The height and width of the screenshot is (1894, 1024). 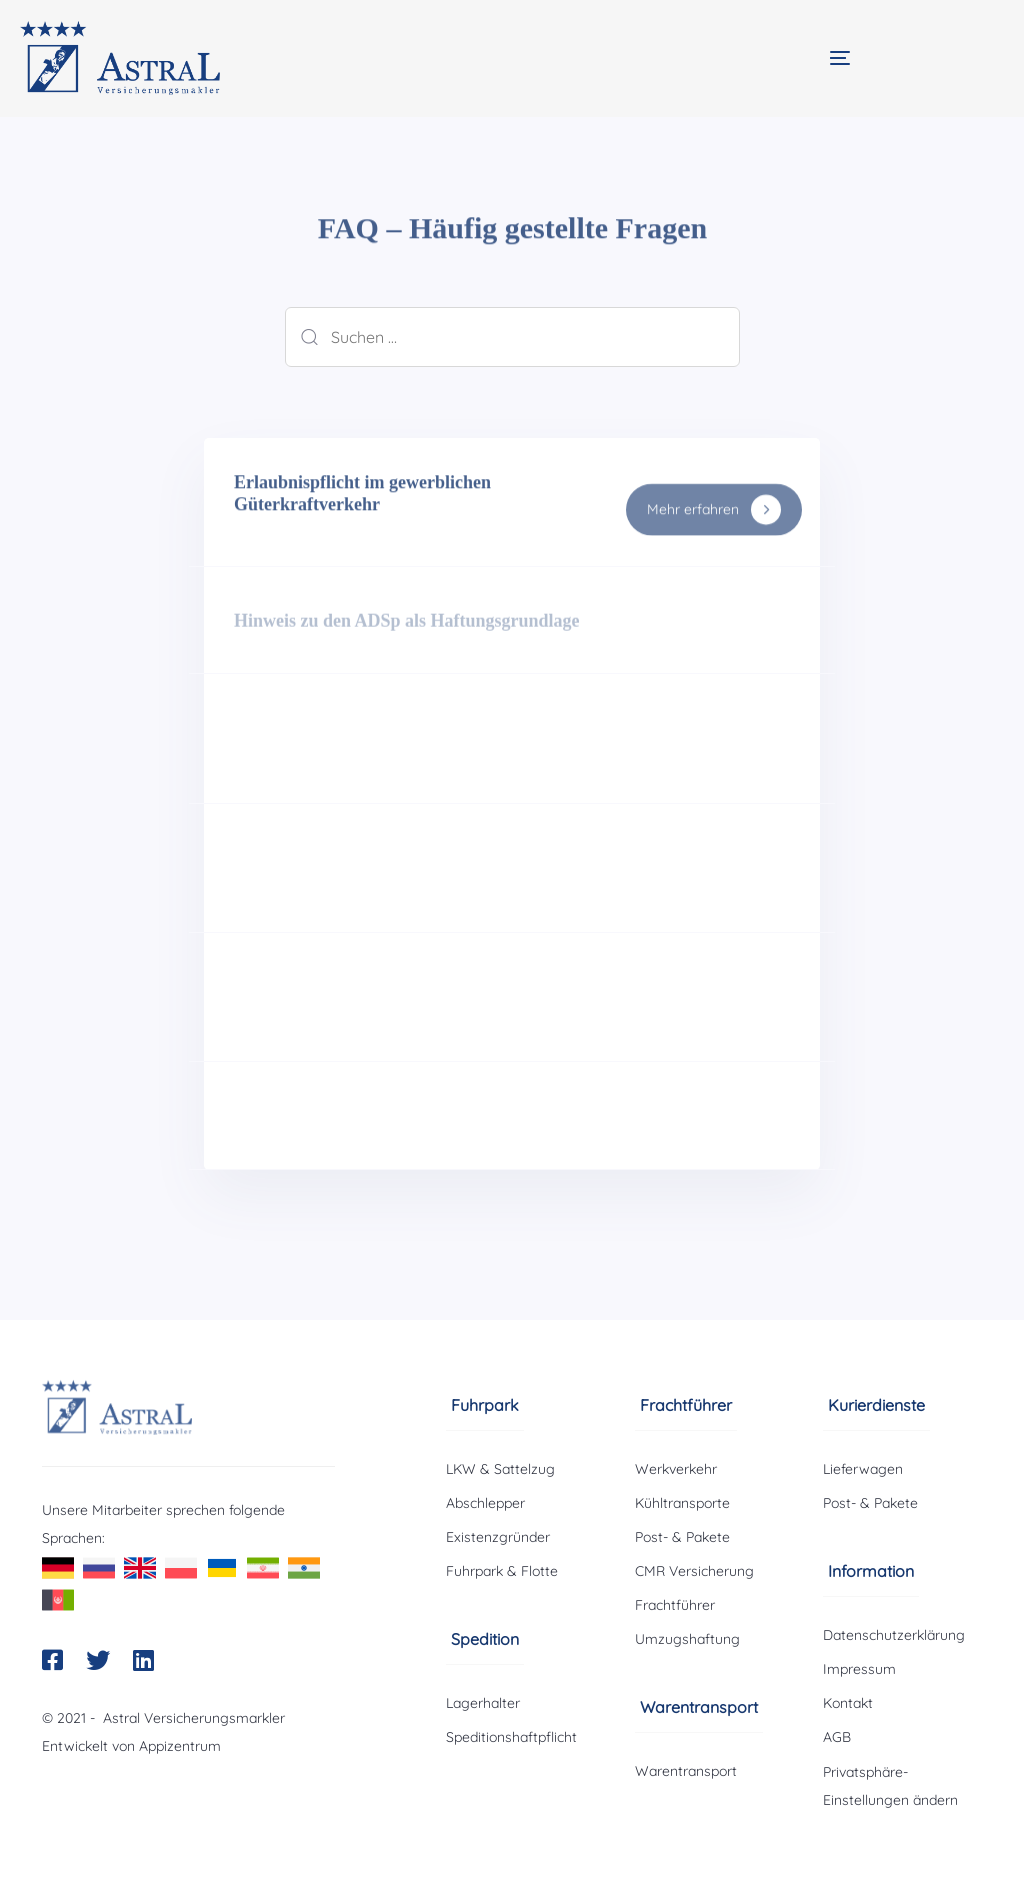 What do you see at coordinates (863, 1469) in the screenshot?
I see `Lieferwagen` at bounding box center [863, 1469].